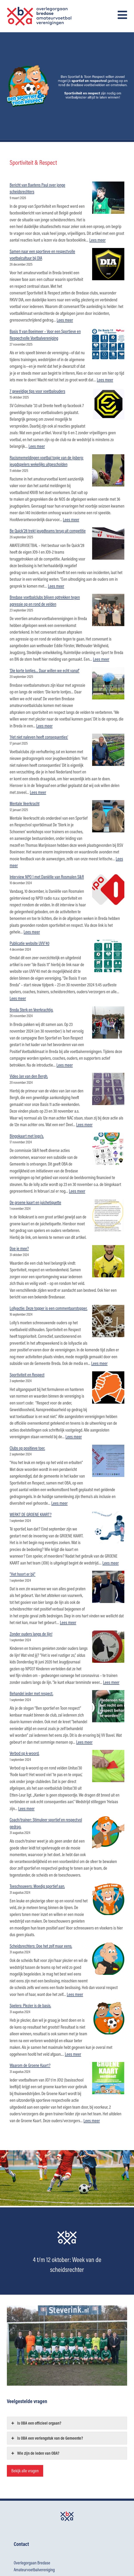 The image size is (134, 2576). What do you see at coordinates (47, 877) in the screenshot?
I see `Interview NPO 1 met Daniëlle van Rosmalen S&R` at bounding box center [47, 877].